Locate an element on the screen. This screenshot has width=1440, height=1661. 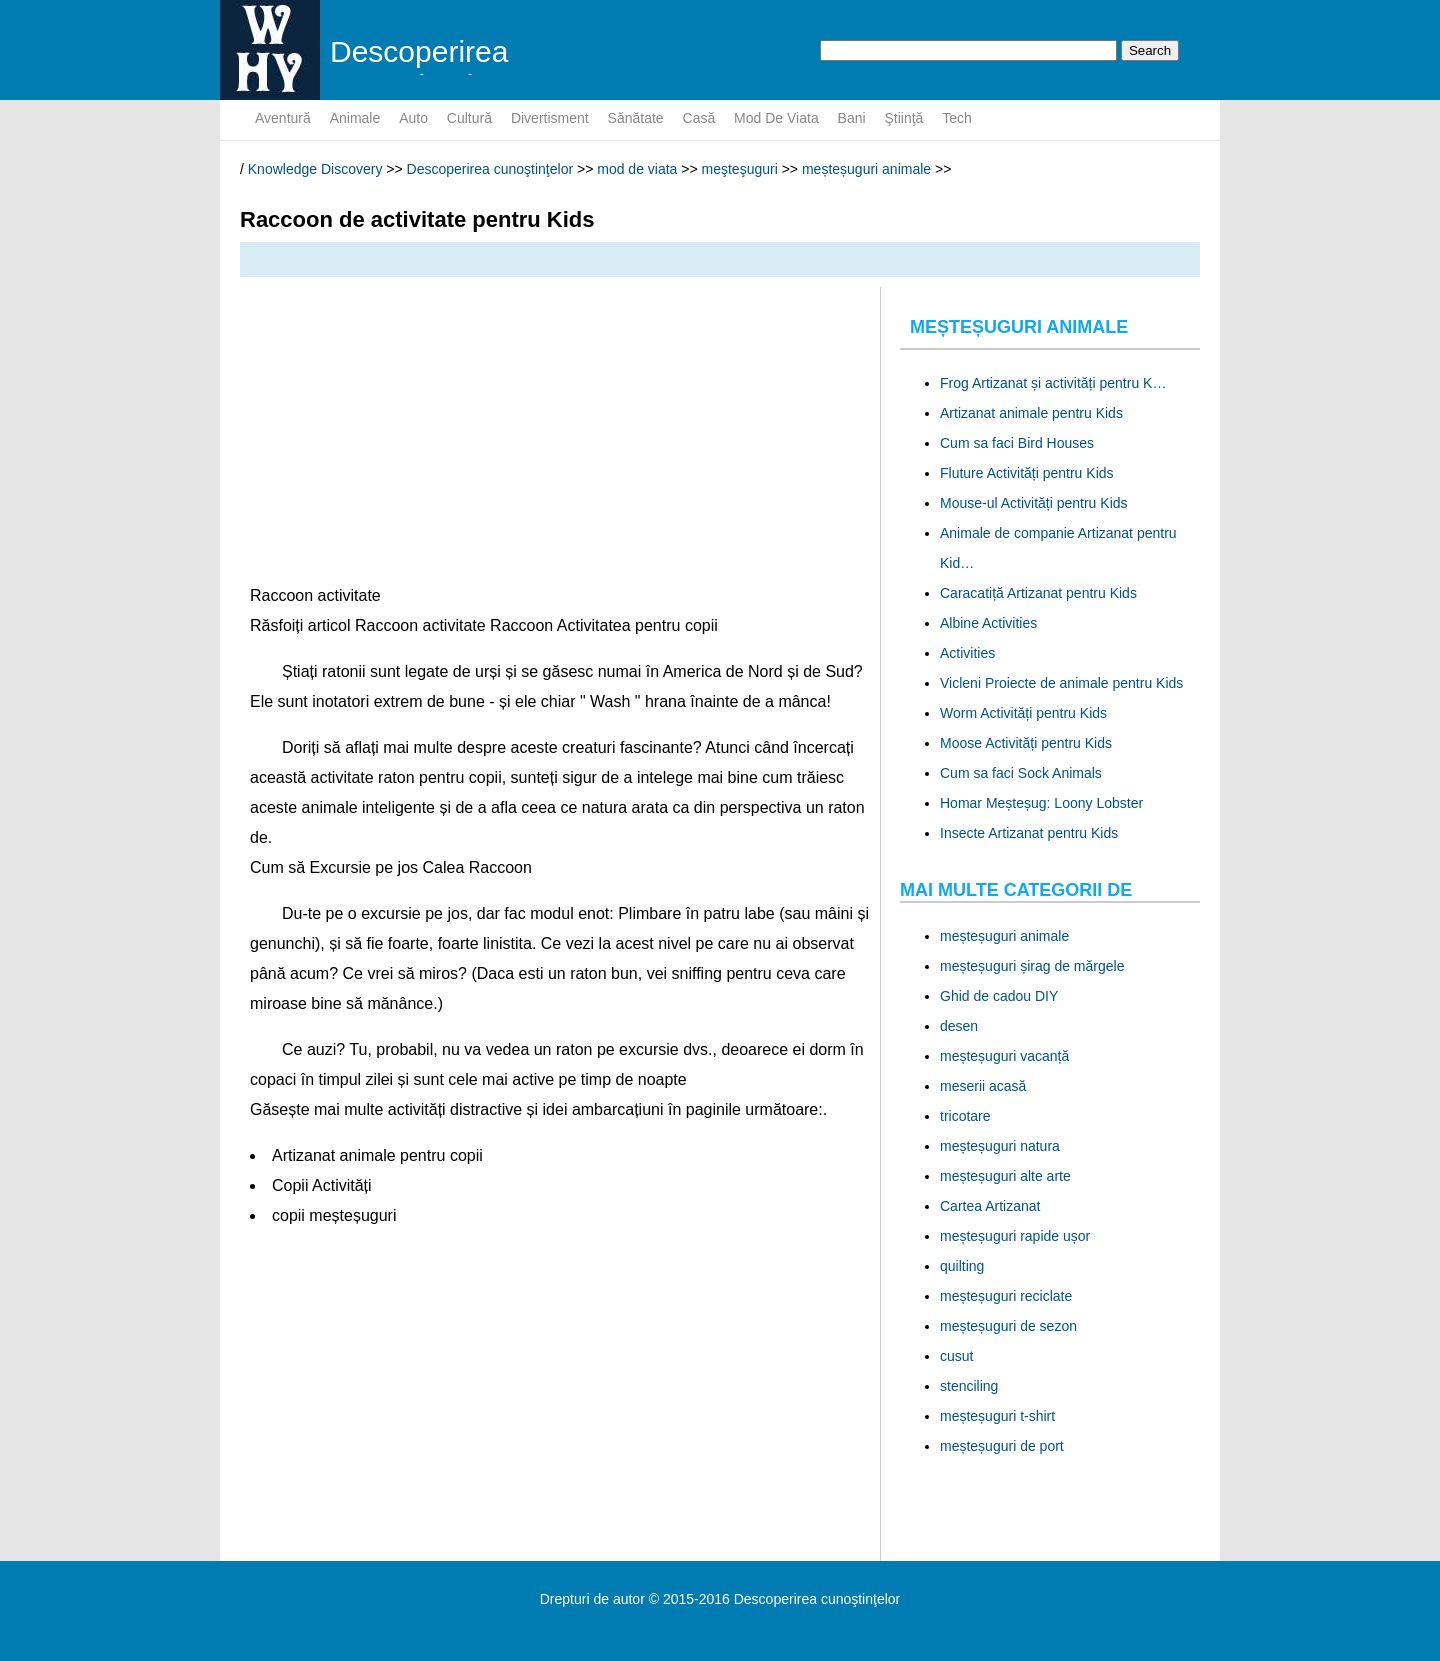
meșteșuguri natura is located at coordinates (1000, 1146).